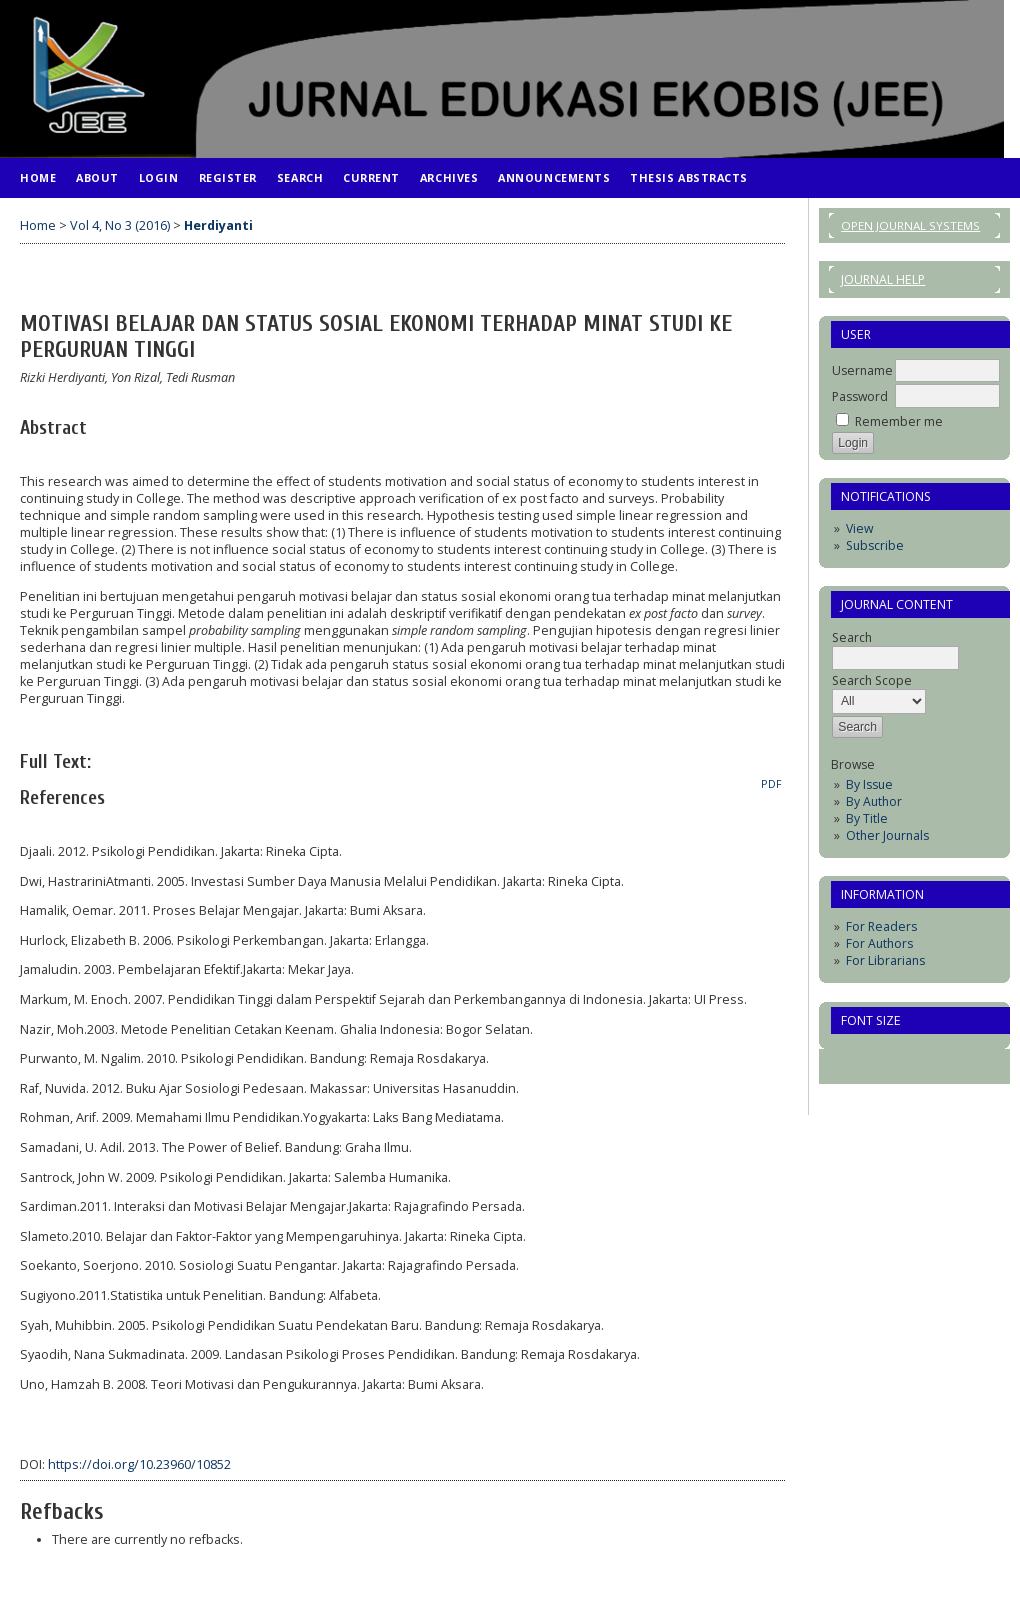  Describe the element at coordinates (228, 177) in the screenshot. I see `Register` at that location.